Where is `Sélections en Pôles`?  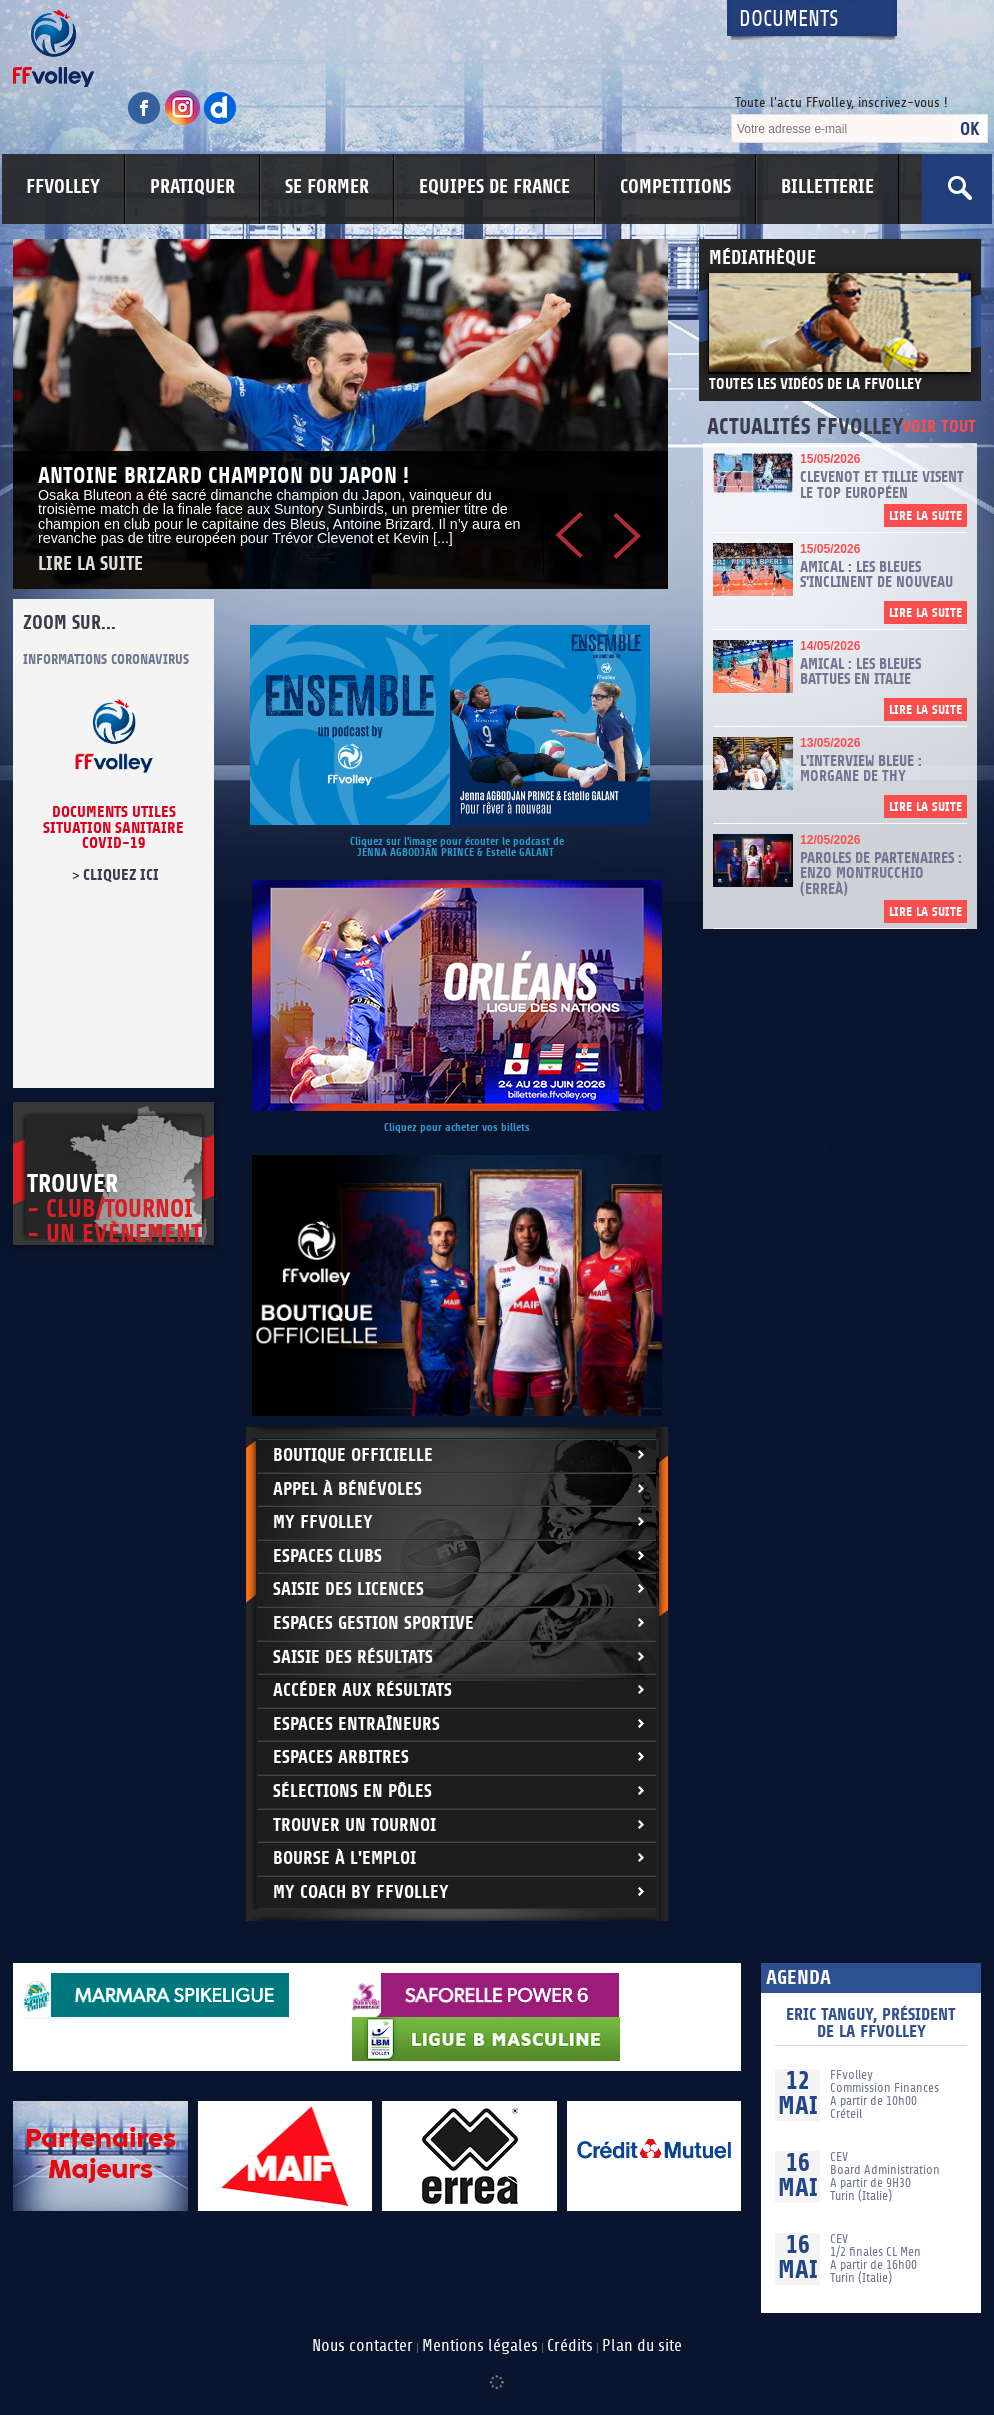
Sélections en Pôles is located at coordinates (352, 1791).